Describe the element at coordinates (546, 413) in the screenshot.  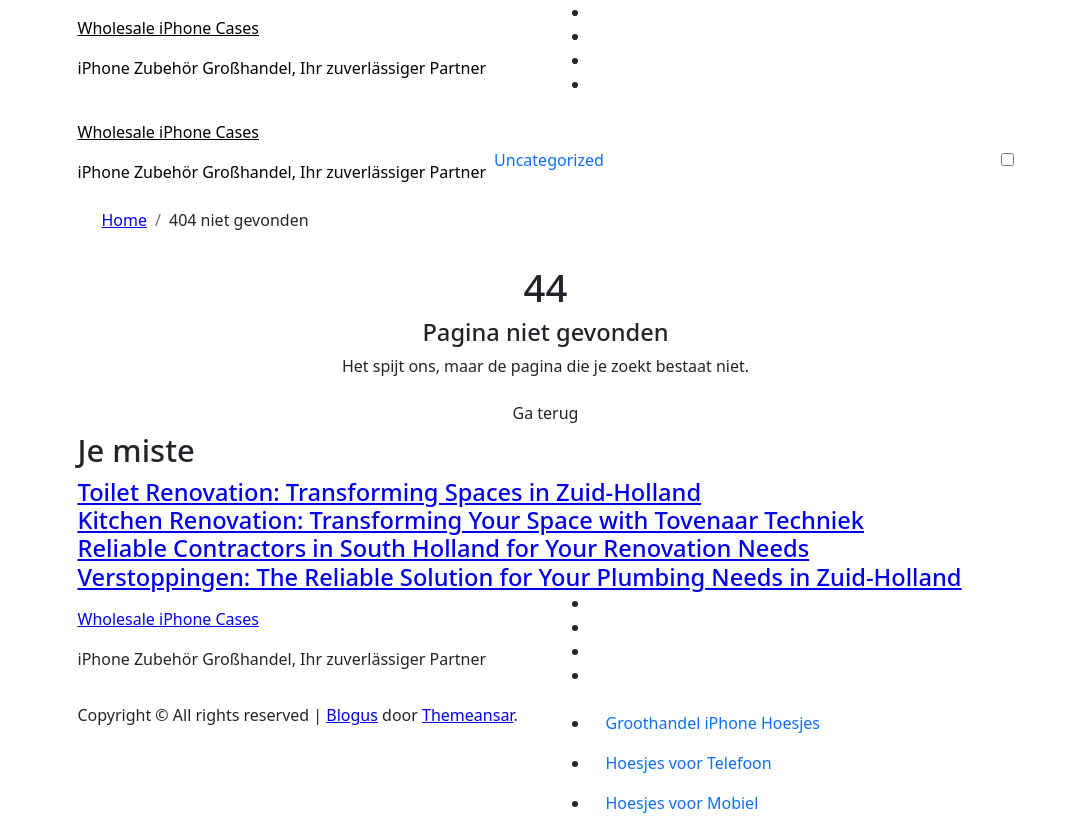
I see `Ga terug` at that location.